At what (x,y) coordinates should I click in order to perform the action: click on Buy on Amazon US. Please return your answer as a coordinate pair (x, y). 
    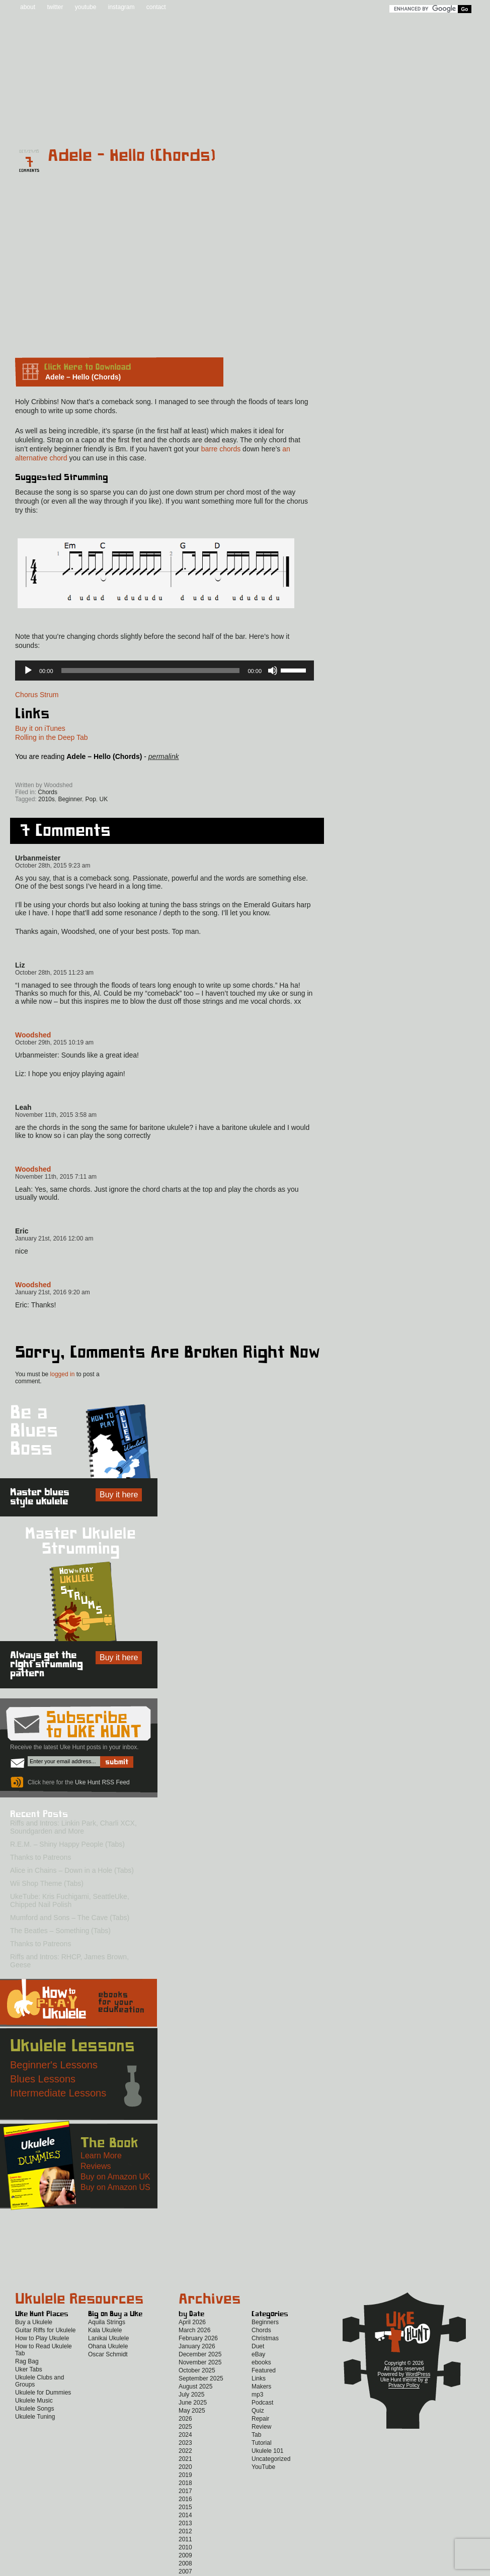
    Looking at the image, I should click on (115, 2187).